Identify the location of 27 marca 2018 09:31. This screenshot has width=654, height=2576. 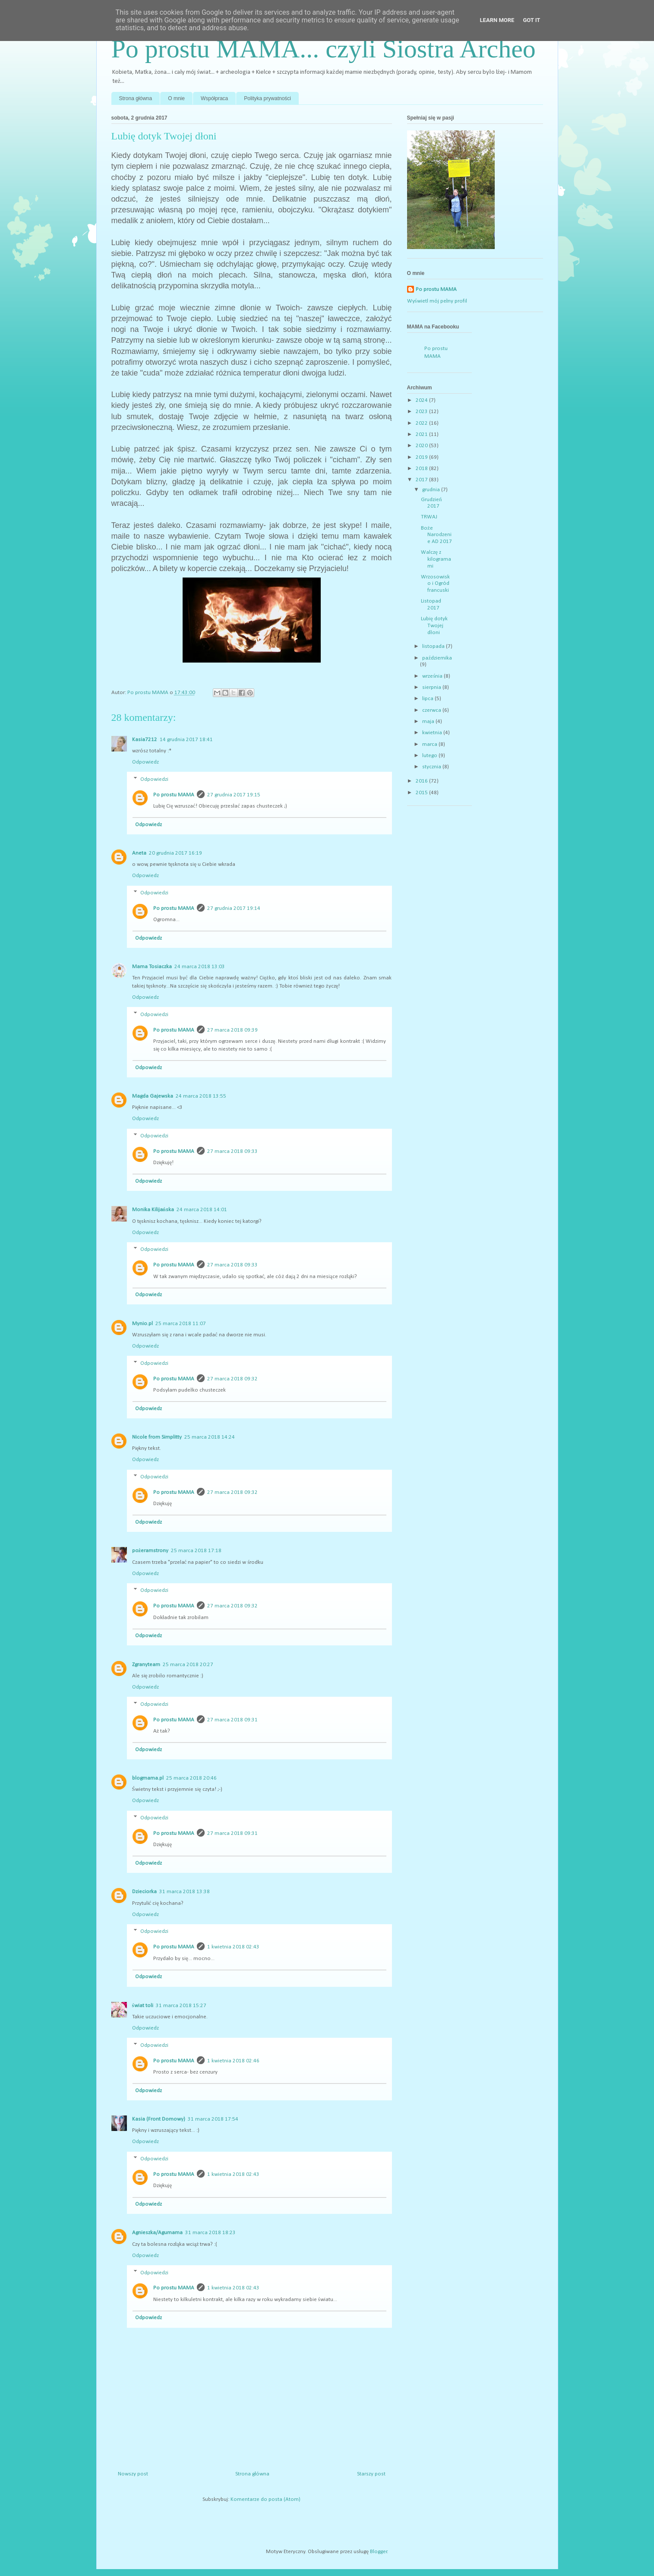
(232, 1720).